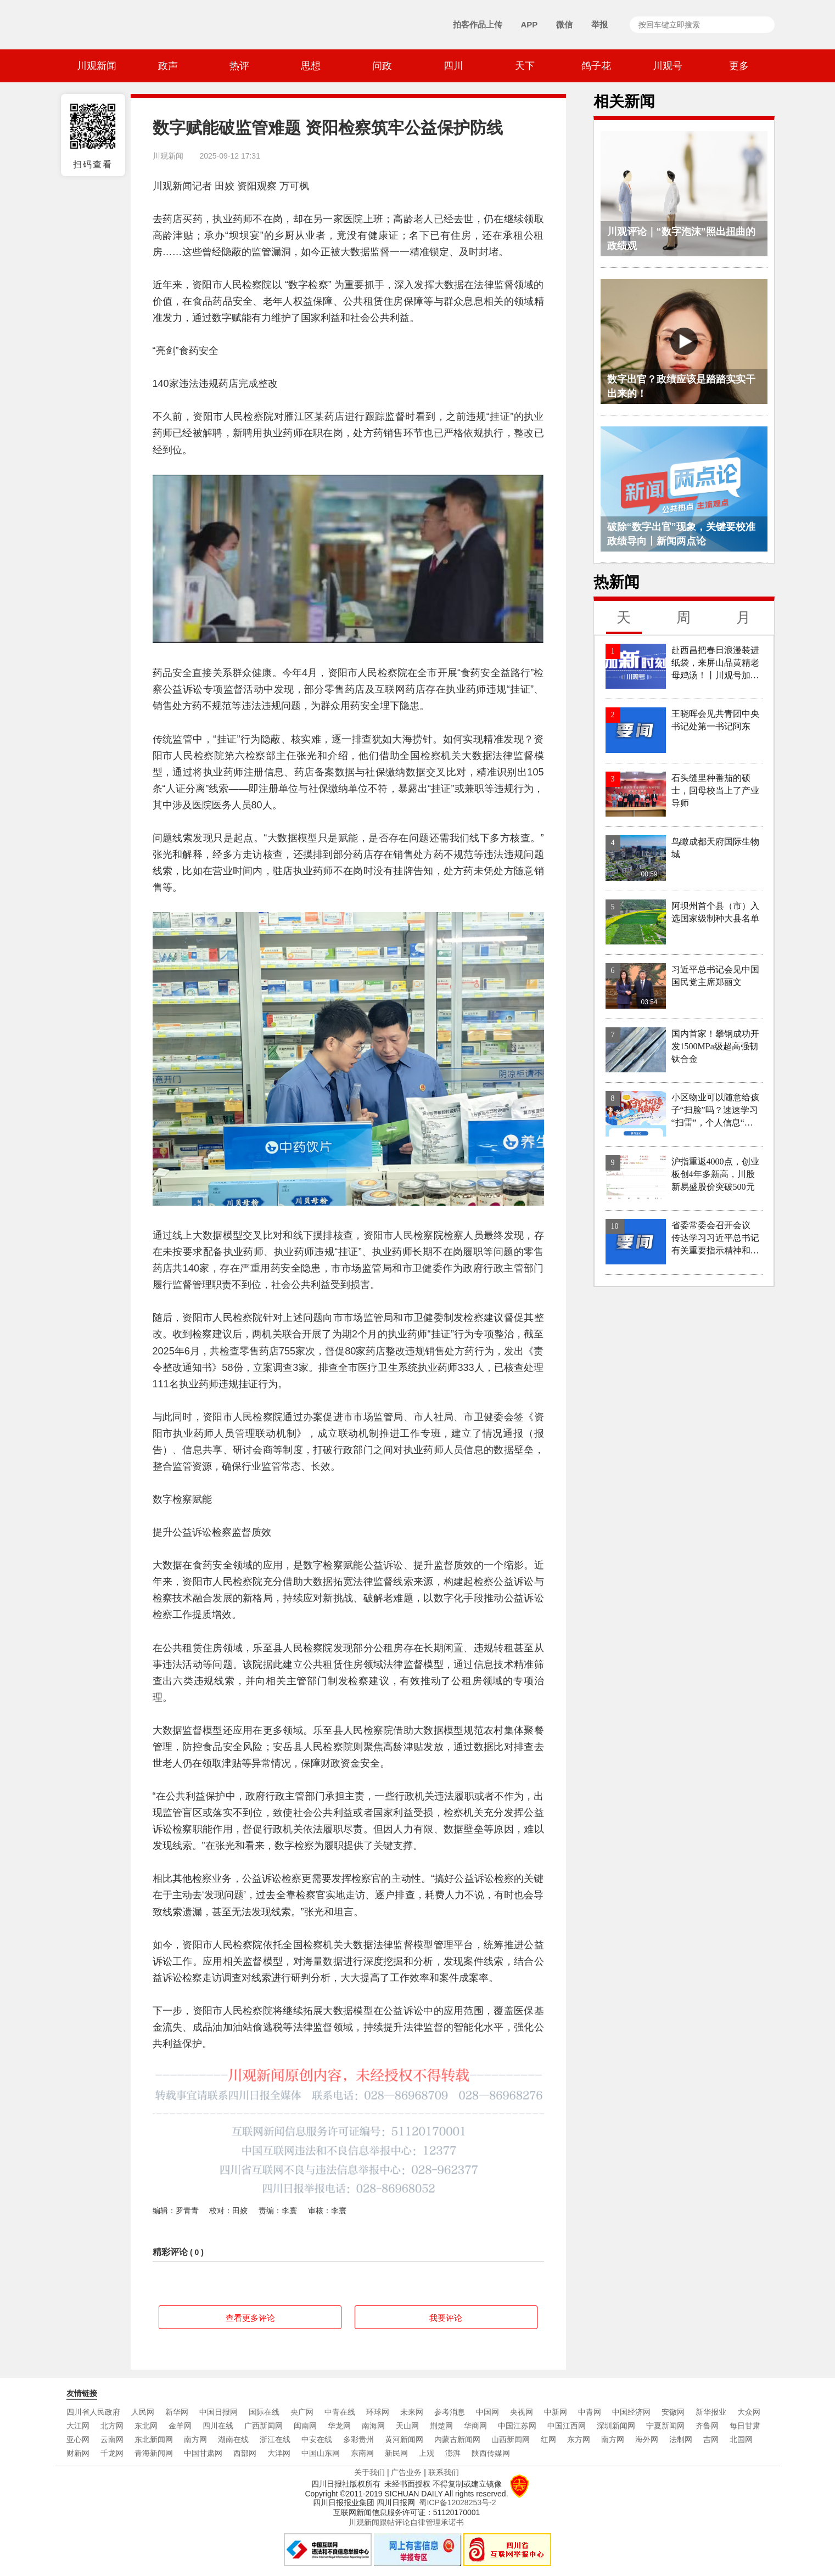  Describe the element at coordinates (382, 65) in the screenshot. I see `问政` at that location.